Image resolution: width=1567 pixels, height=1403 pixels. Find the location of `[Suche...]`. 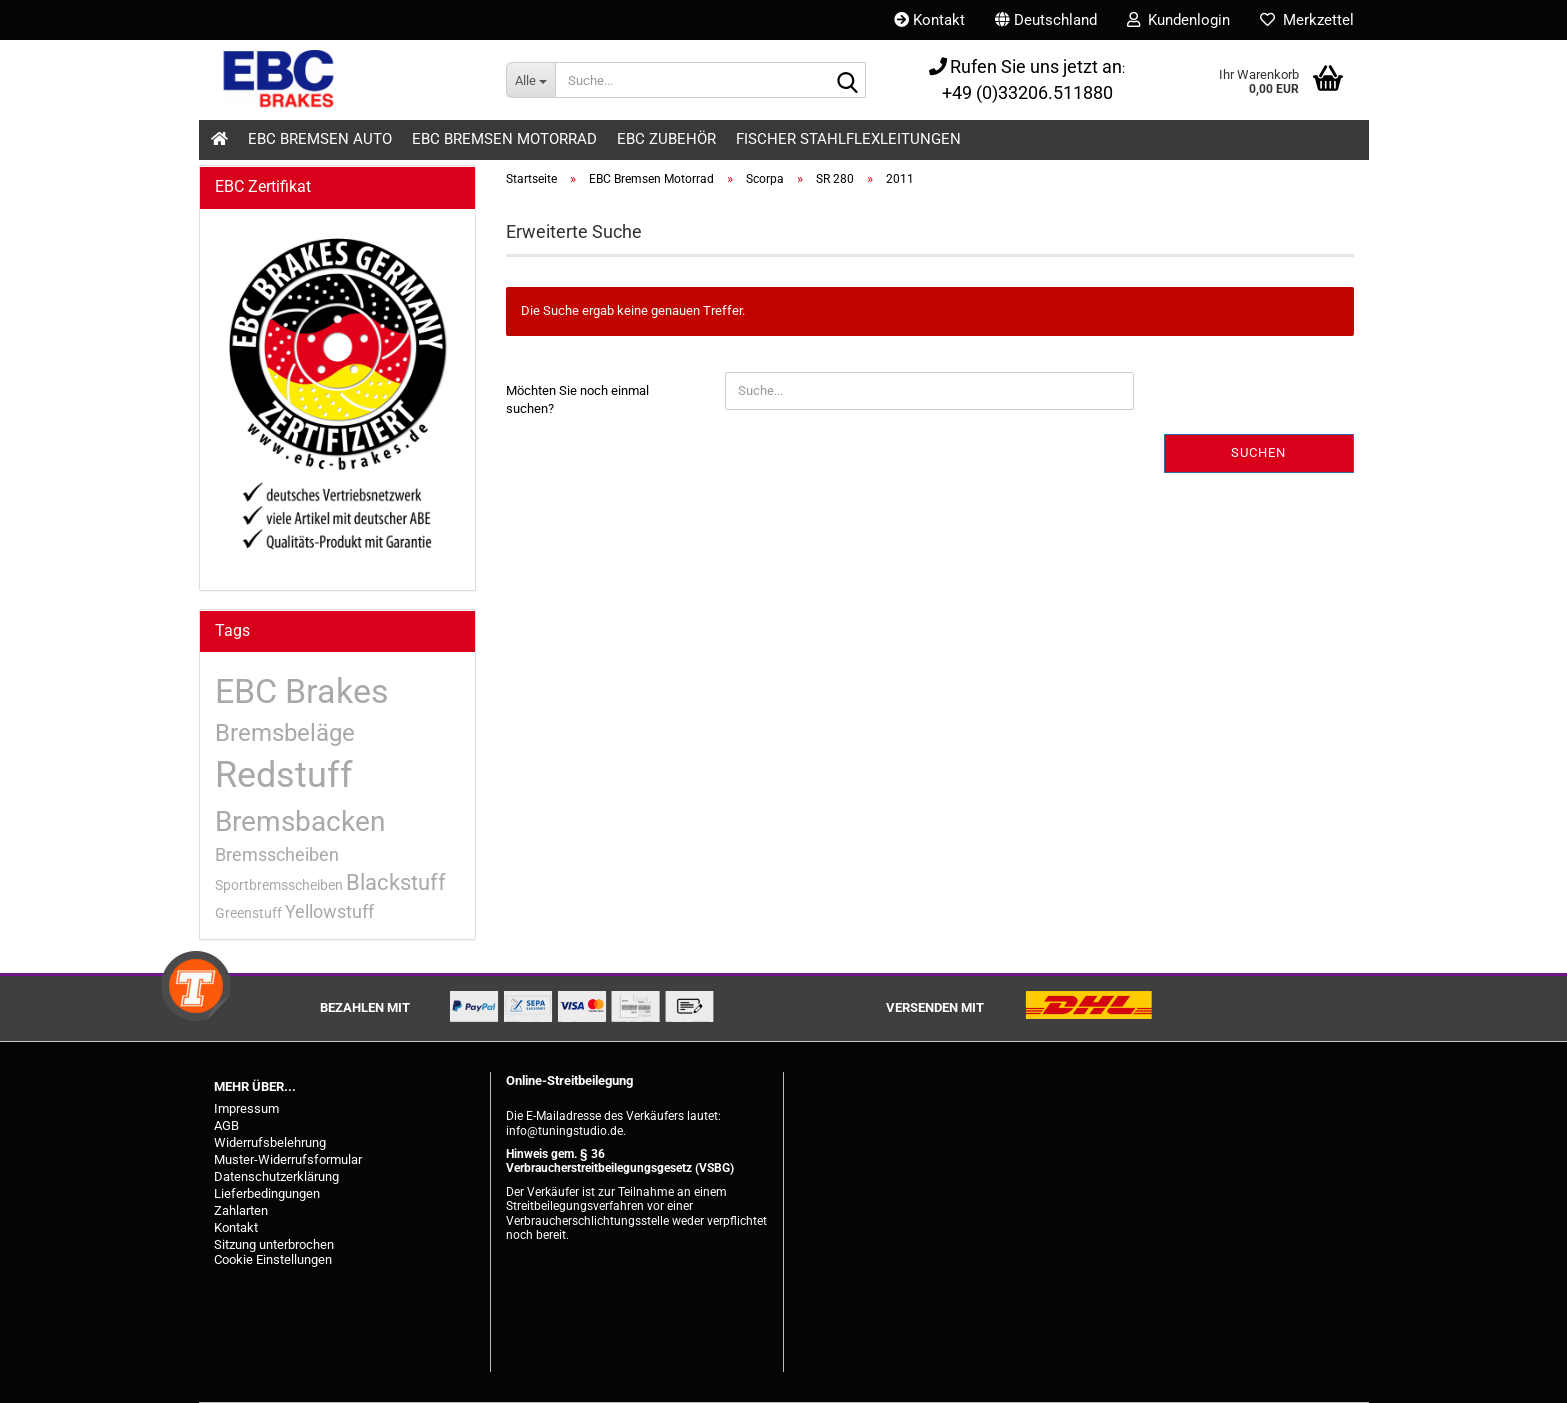

[Suche...] is located at coordinates (530, 80).